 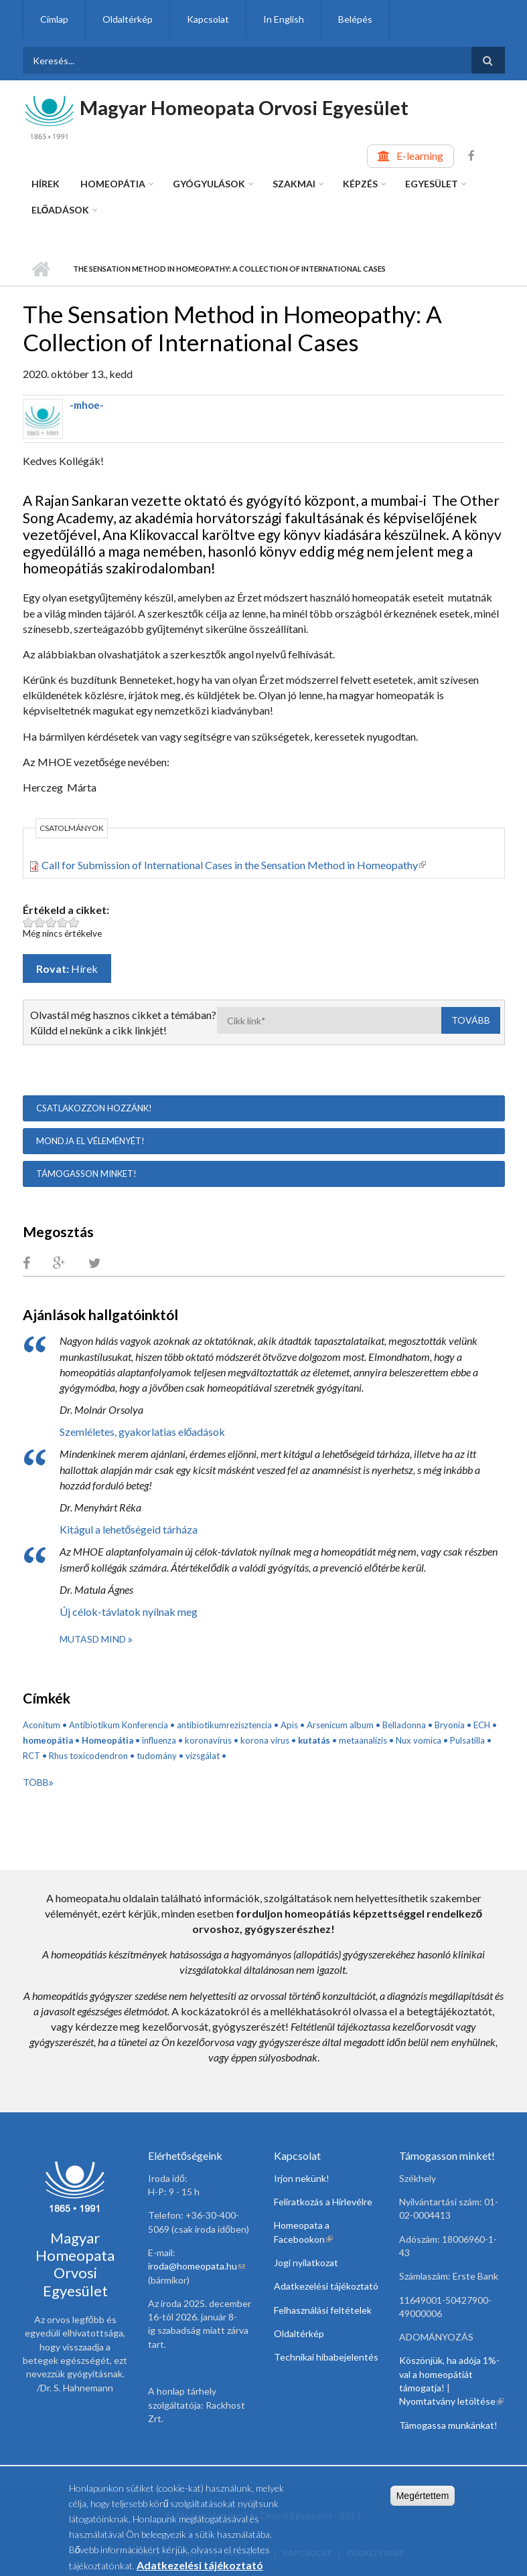 I want to click on Felhasználási feltételek, so click(x=323, y=2310).